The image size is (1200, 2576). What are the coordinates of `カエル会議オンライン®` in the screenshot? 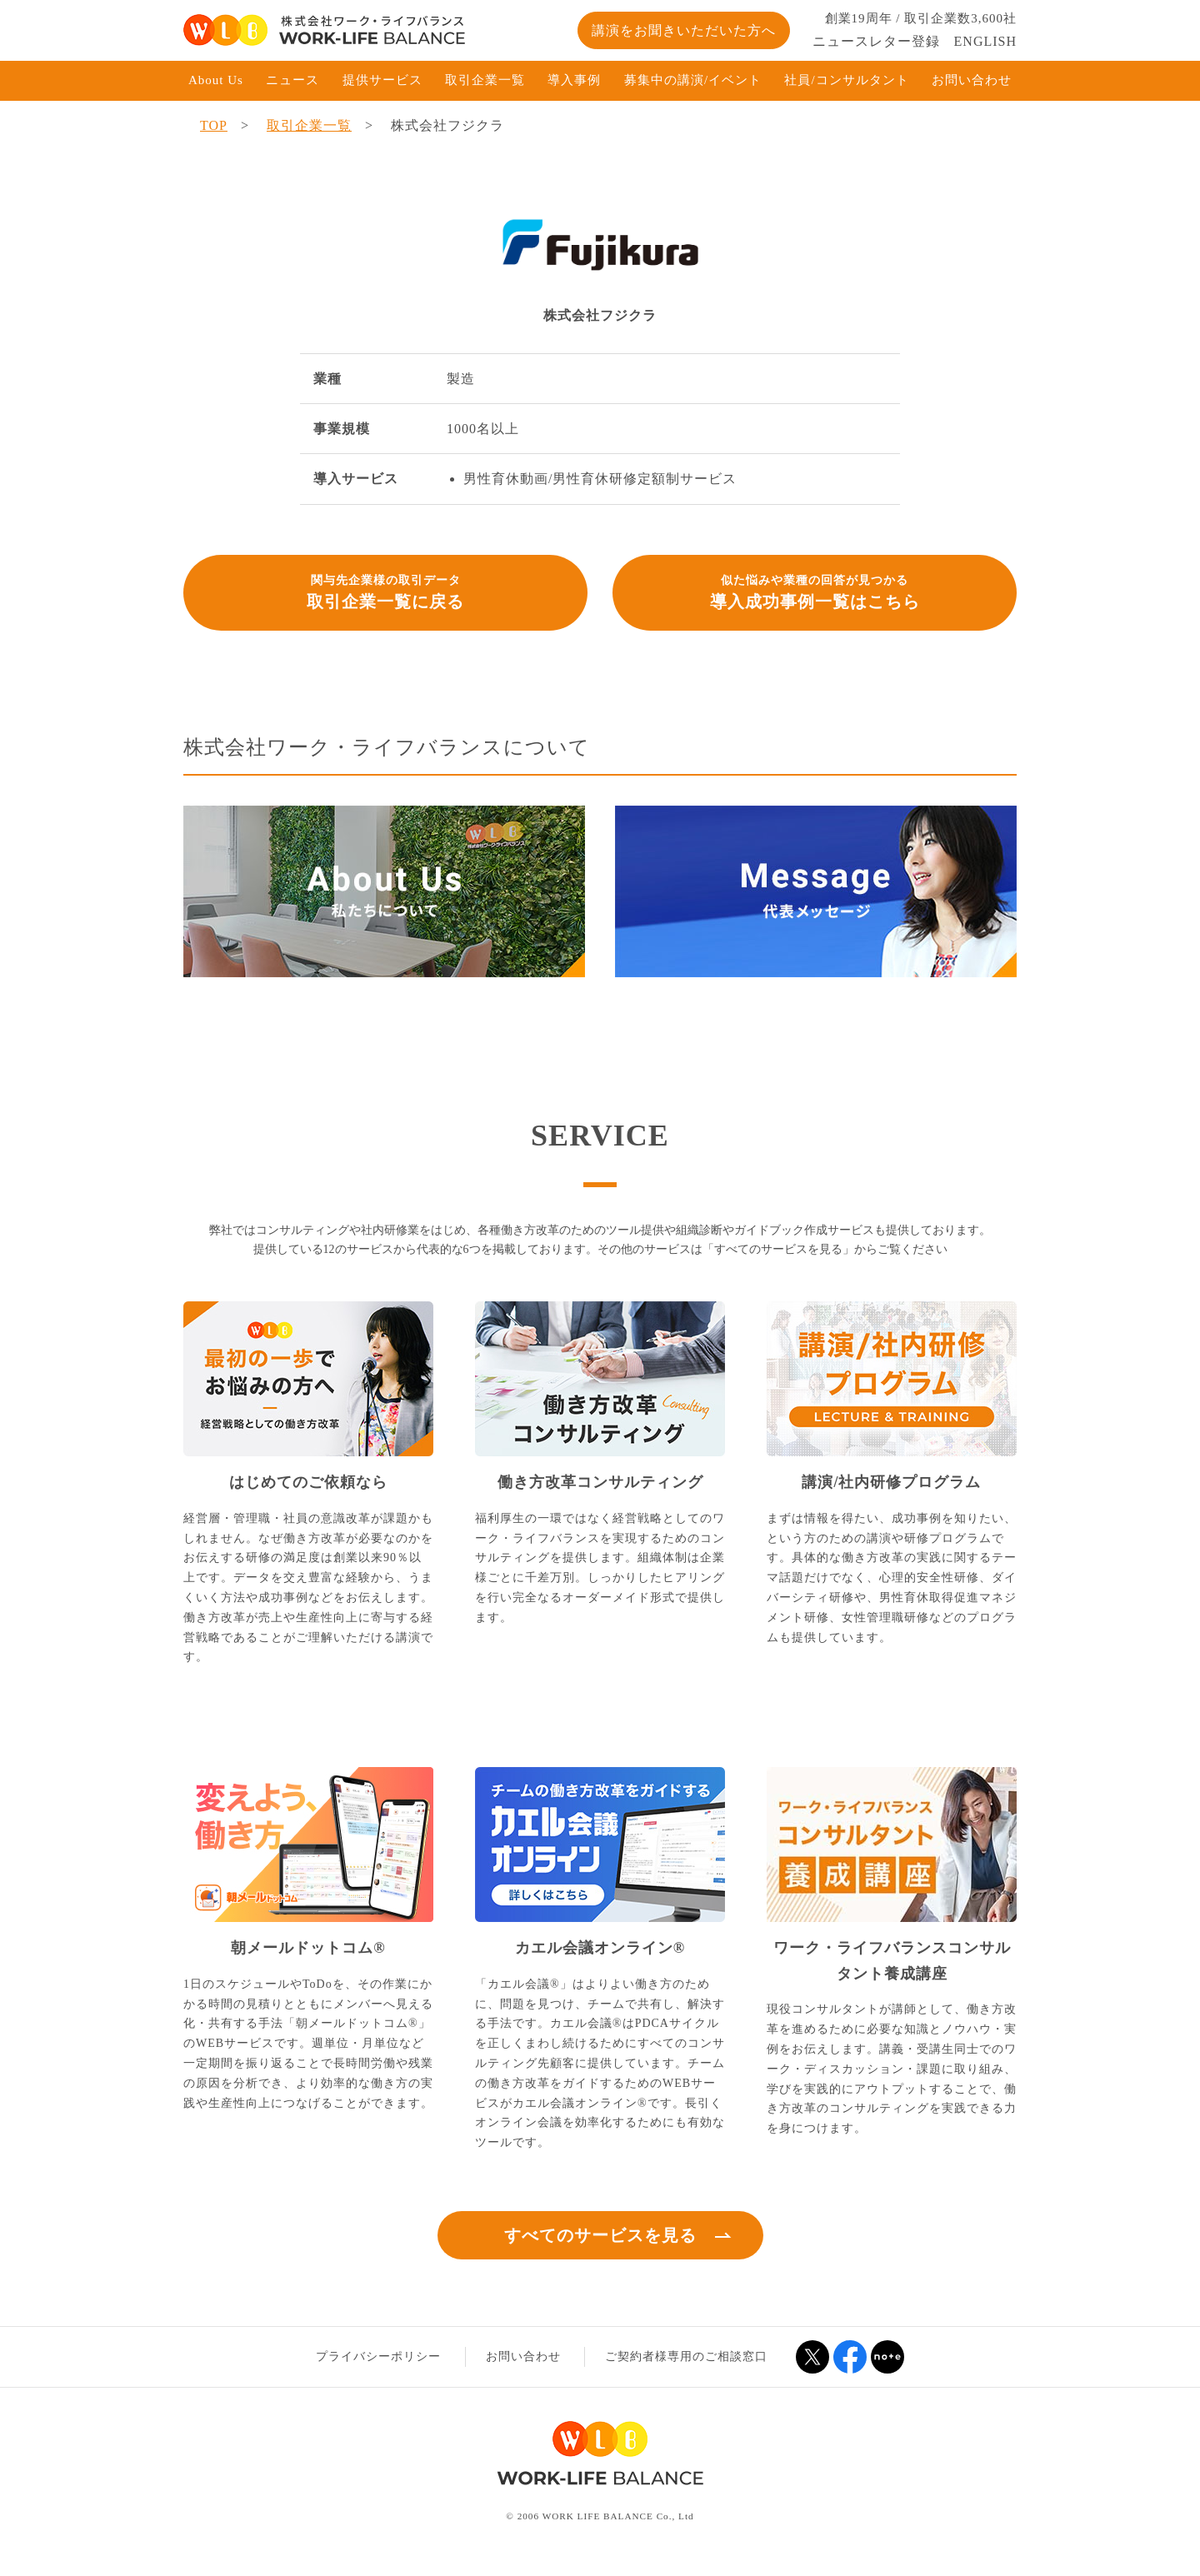 It's located at (600, 1947).